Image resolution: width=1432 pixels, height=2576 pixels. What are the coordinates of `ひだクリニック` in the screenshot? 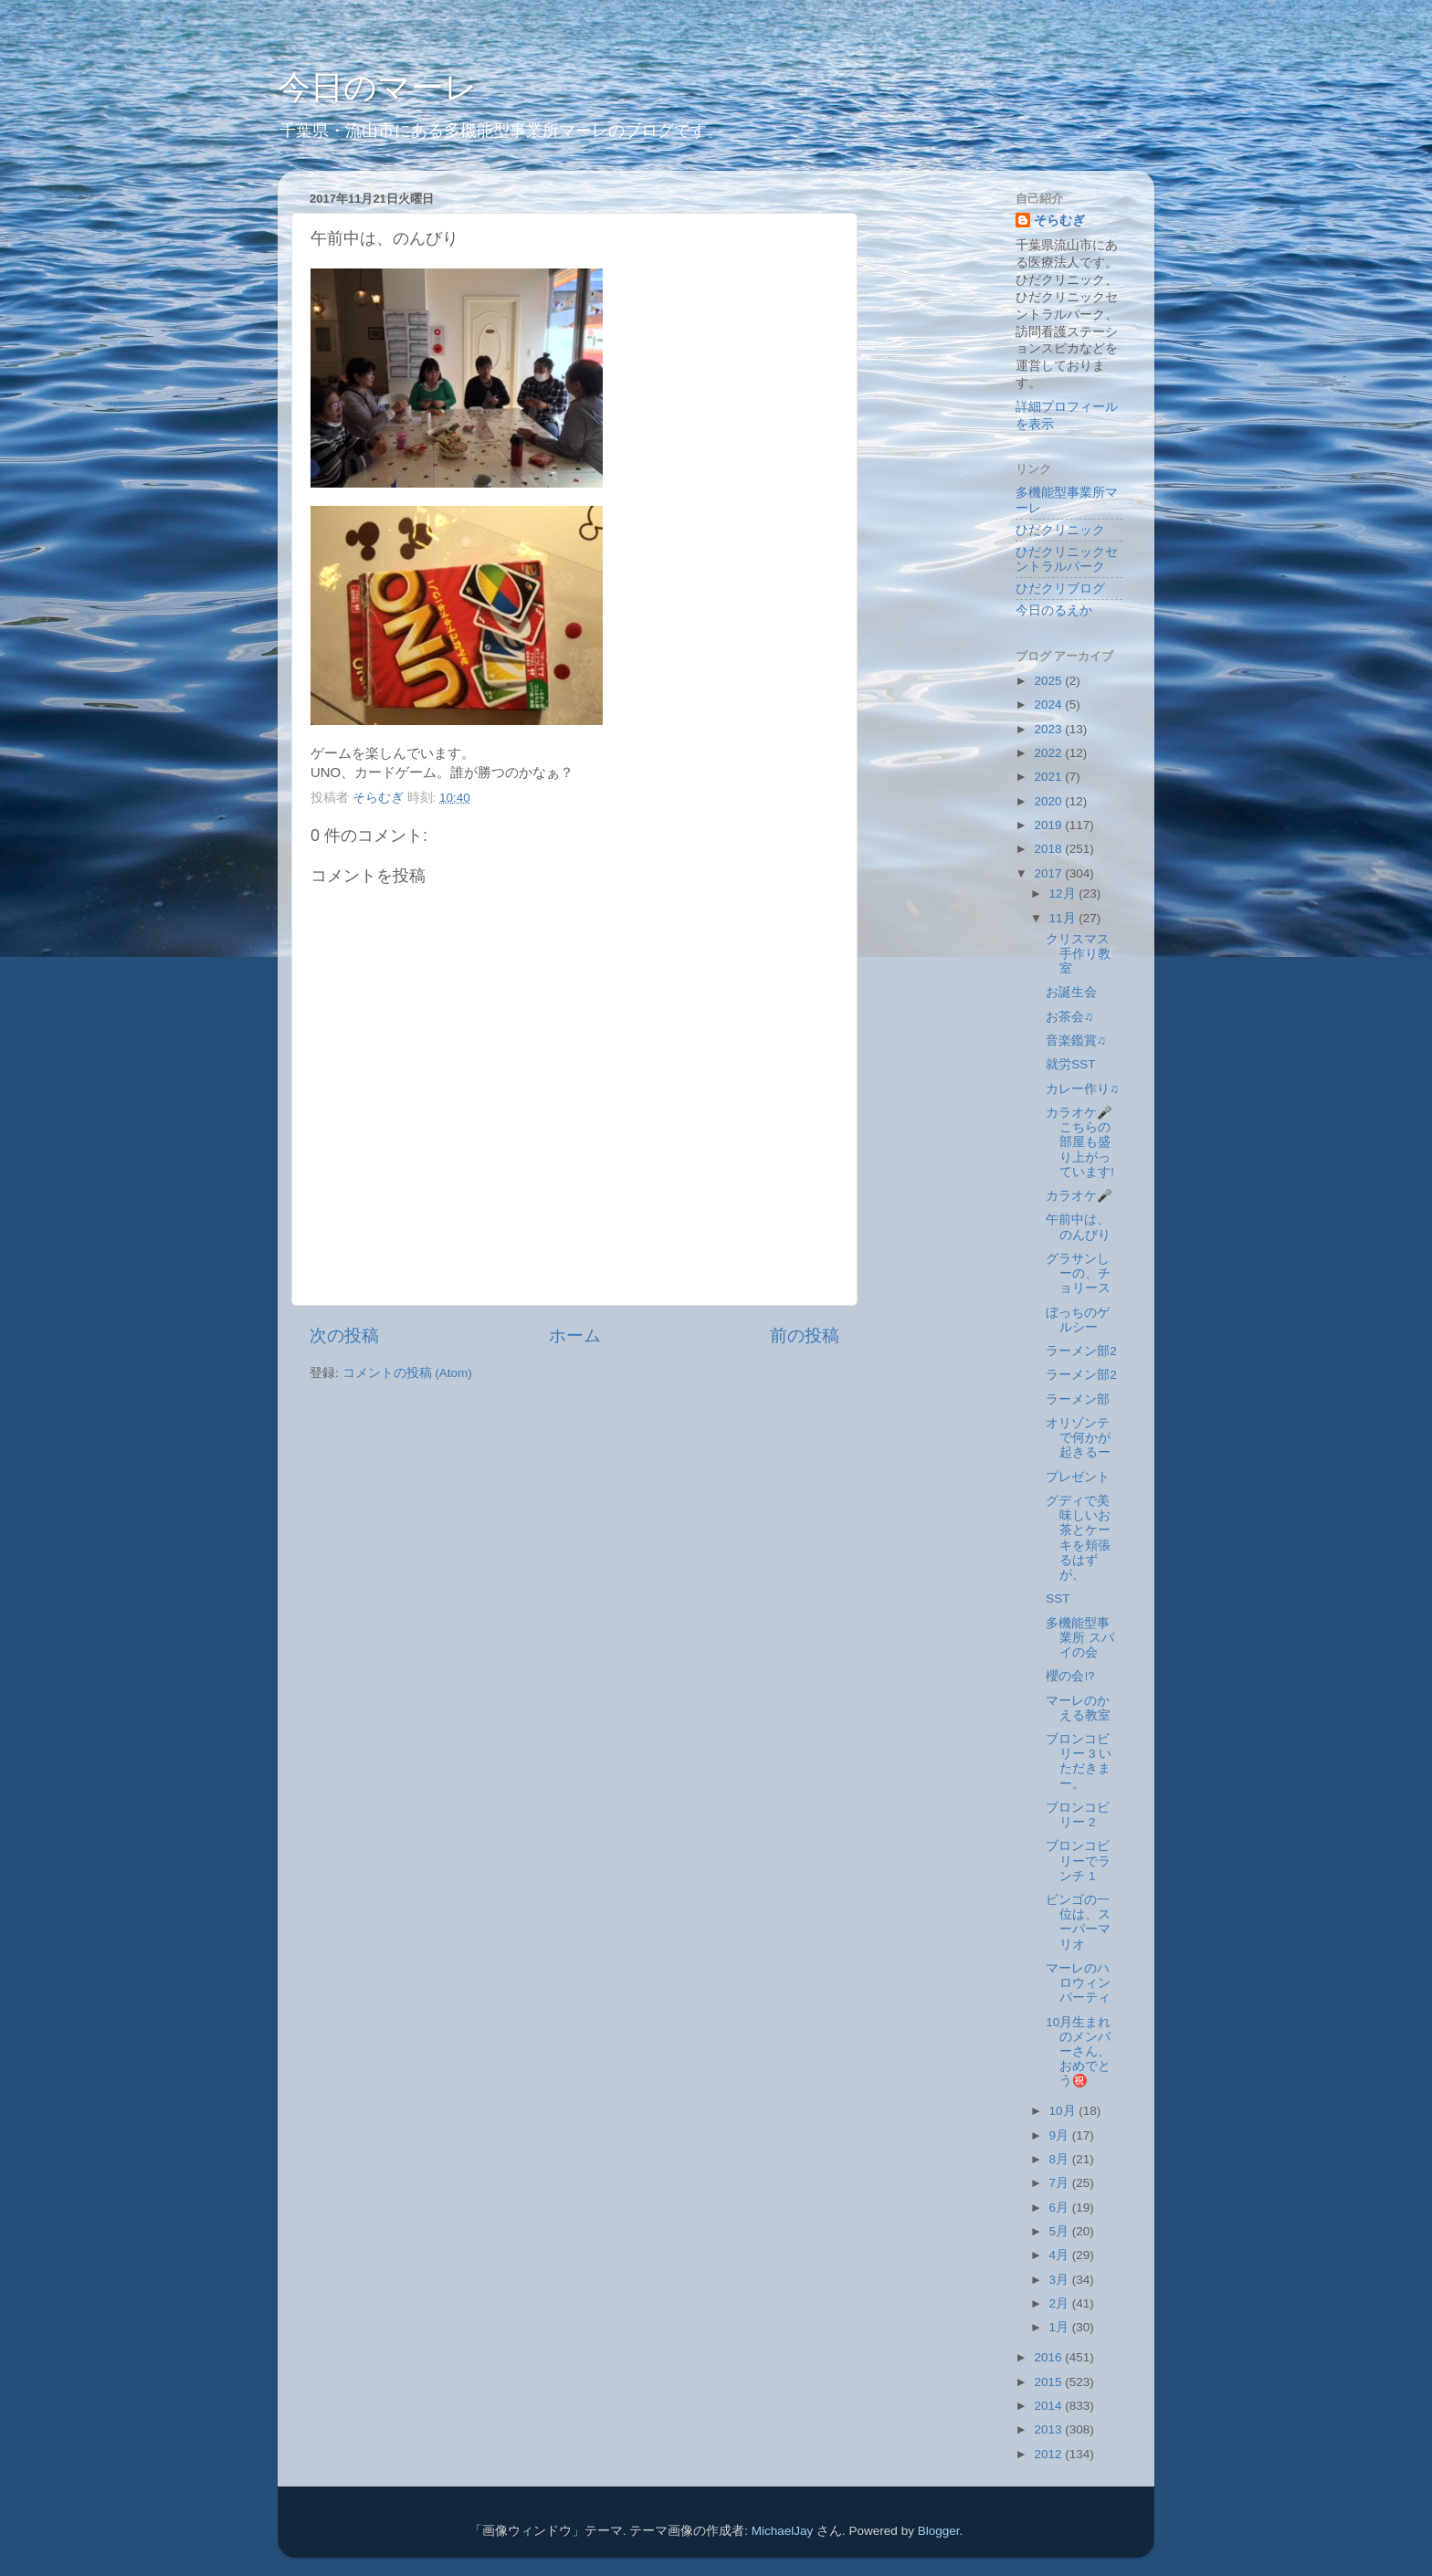 It's located at (1060, 530).